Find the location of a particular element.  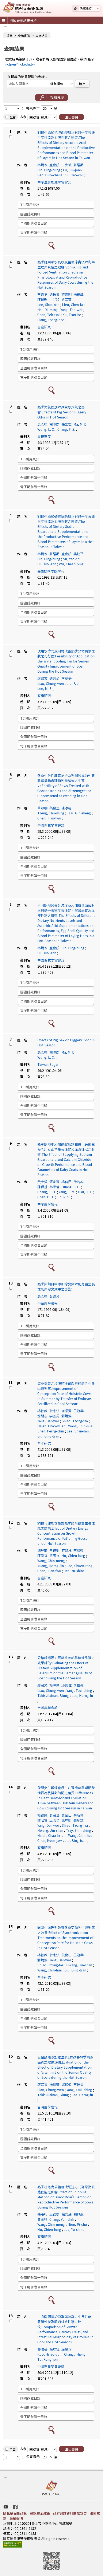

Hsieh, Chao-hsien is located at coordinates (51, 1425).